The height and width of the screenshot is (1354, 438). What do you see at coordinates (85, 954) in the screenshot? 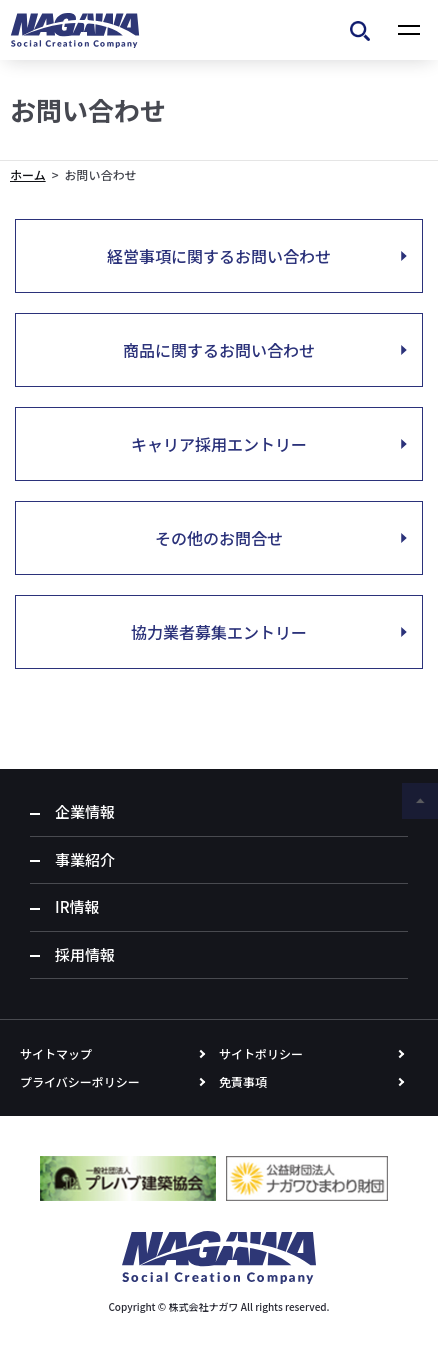
I see `採用情報` at bounding box center [85, 954].